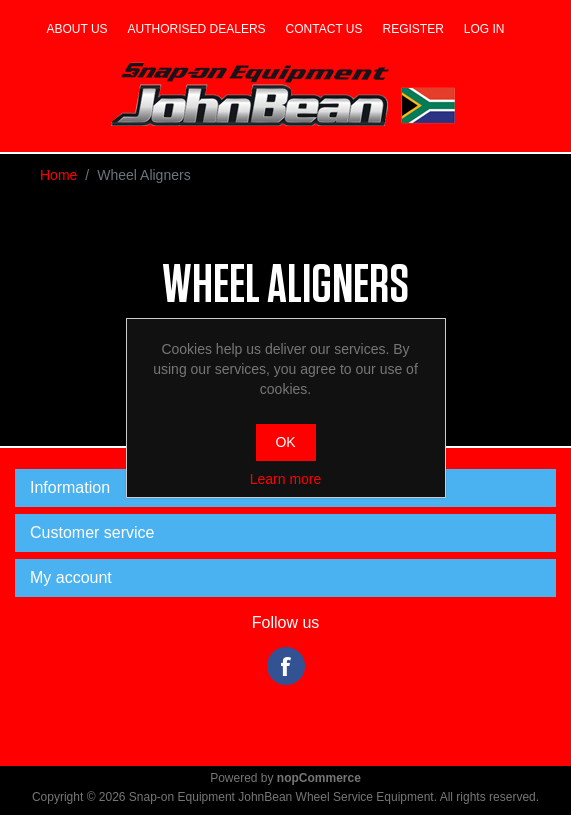  I want to click on Log in, so click(484, 29).